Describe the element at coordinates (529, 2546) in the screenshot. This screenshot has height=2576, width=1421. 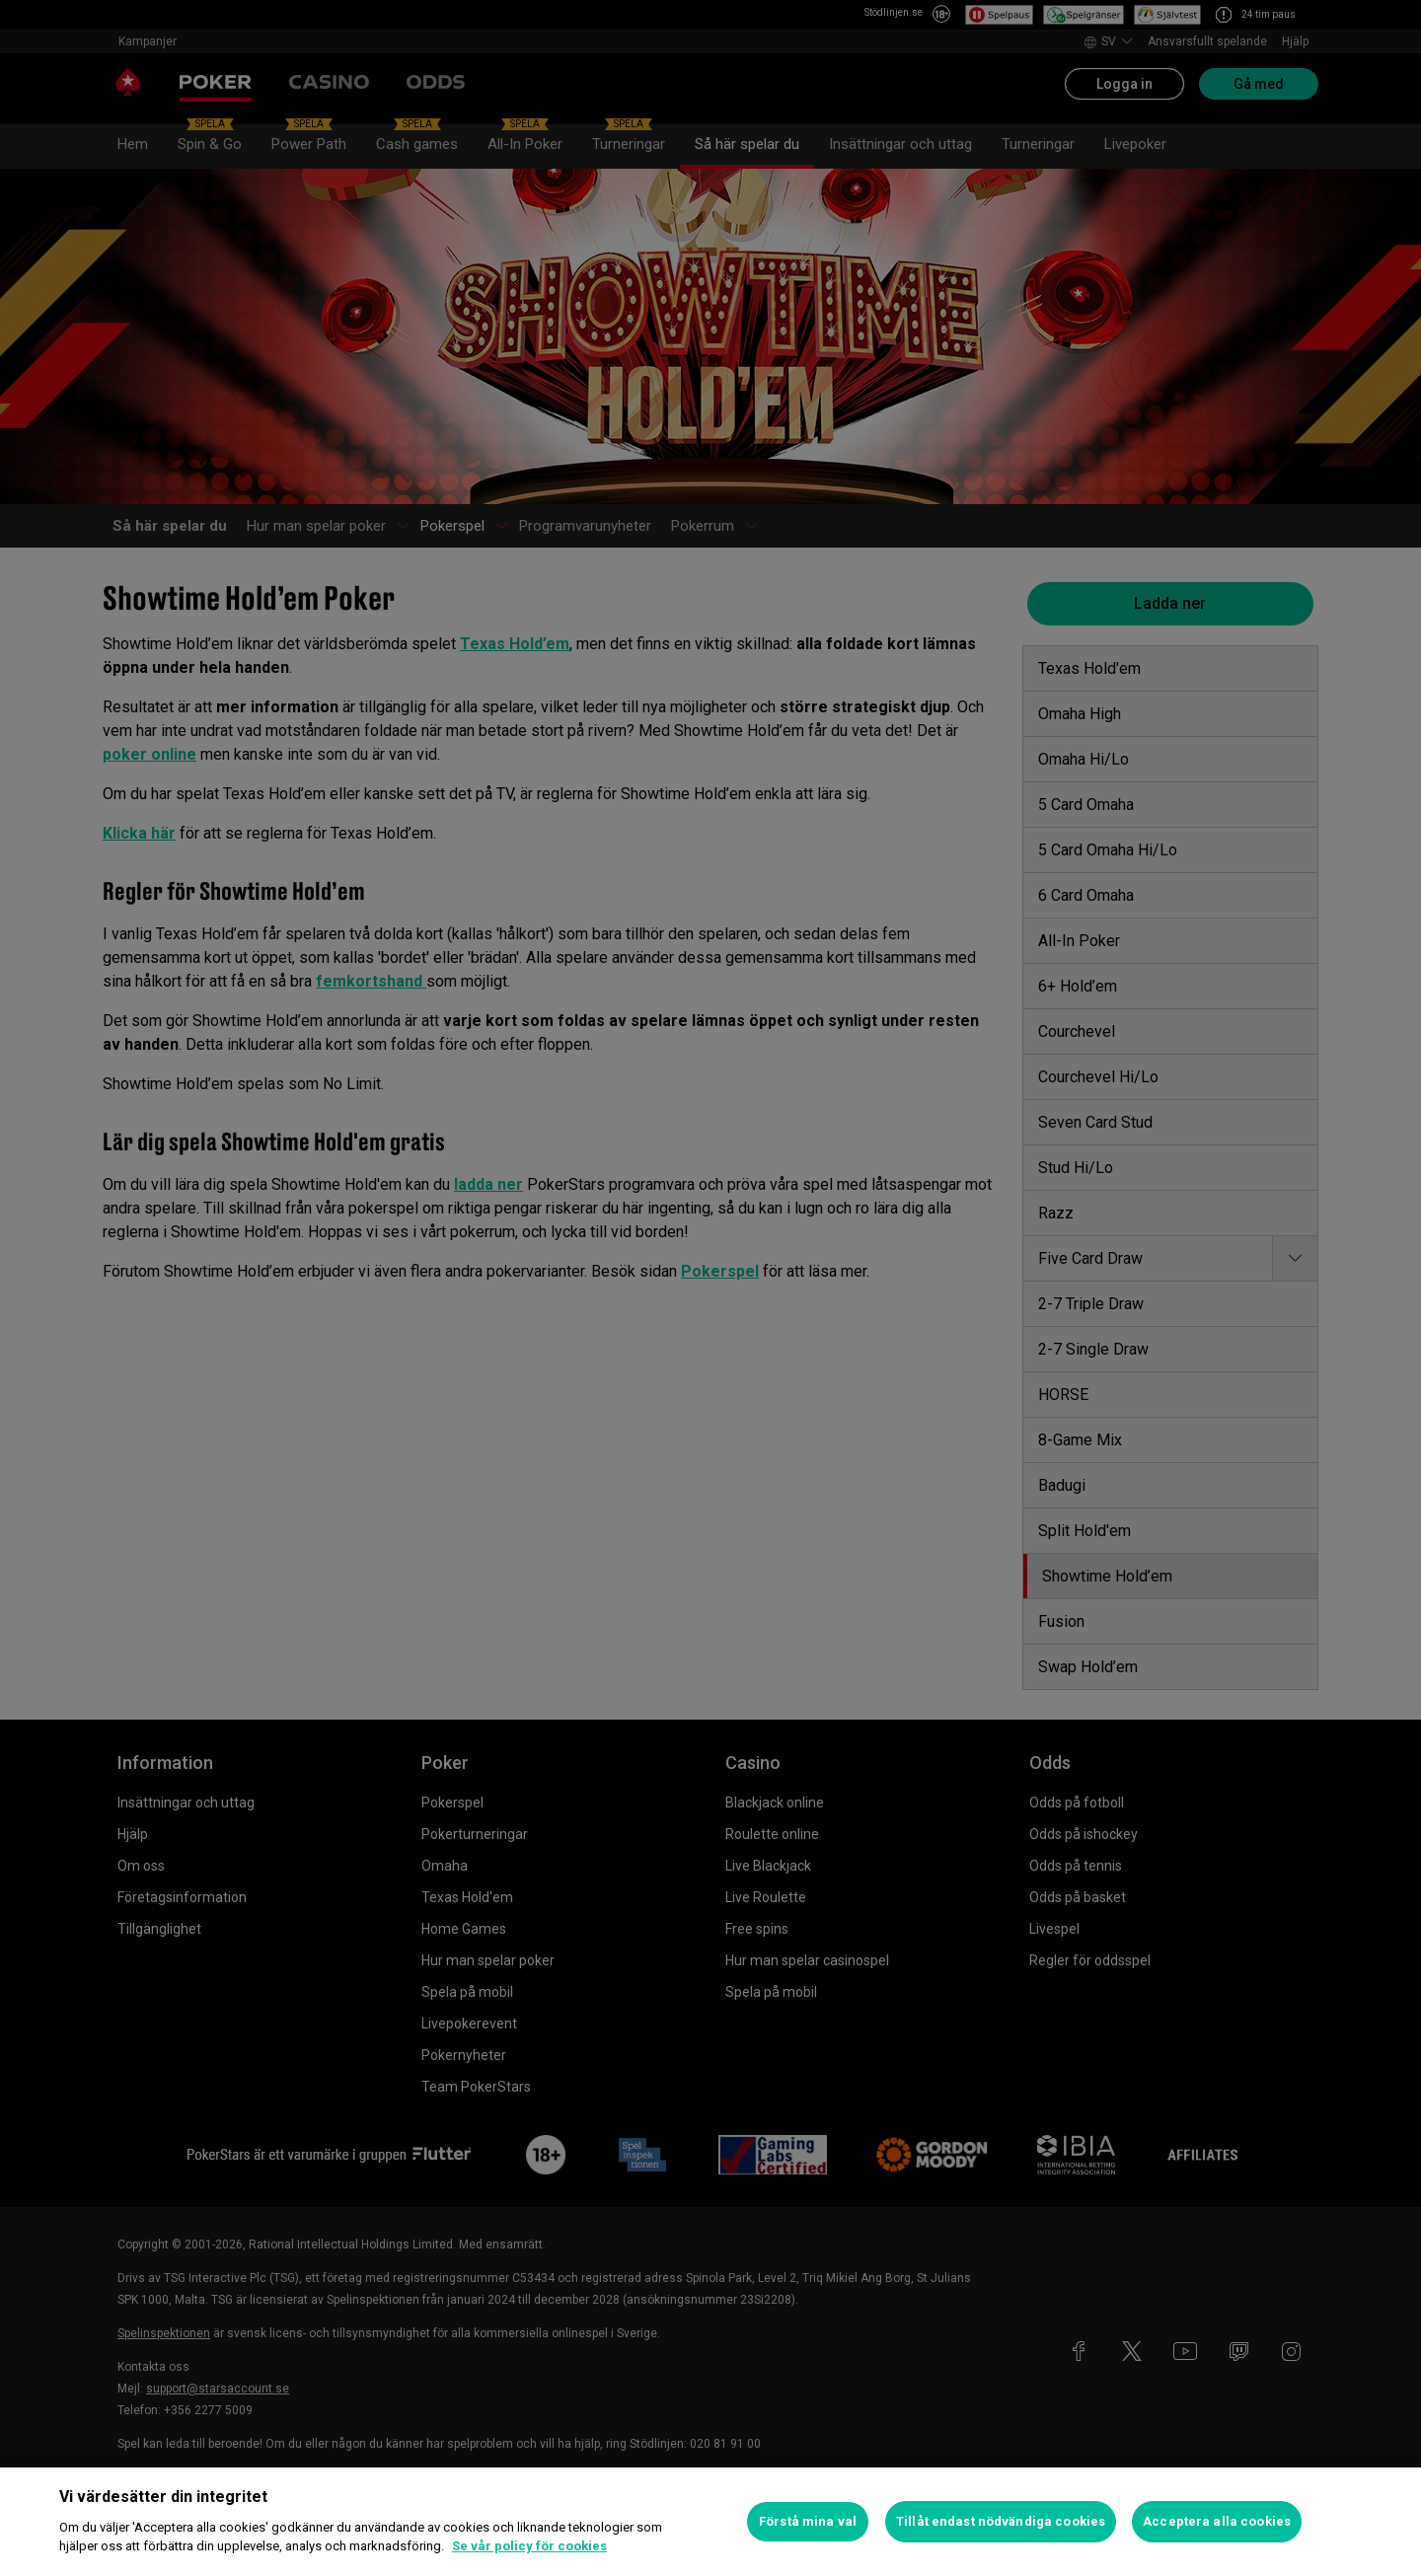
I see `Se vår policy för cookies [Mer information om ditt dataskydd, öppnas i en ny flik]` at that location.